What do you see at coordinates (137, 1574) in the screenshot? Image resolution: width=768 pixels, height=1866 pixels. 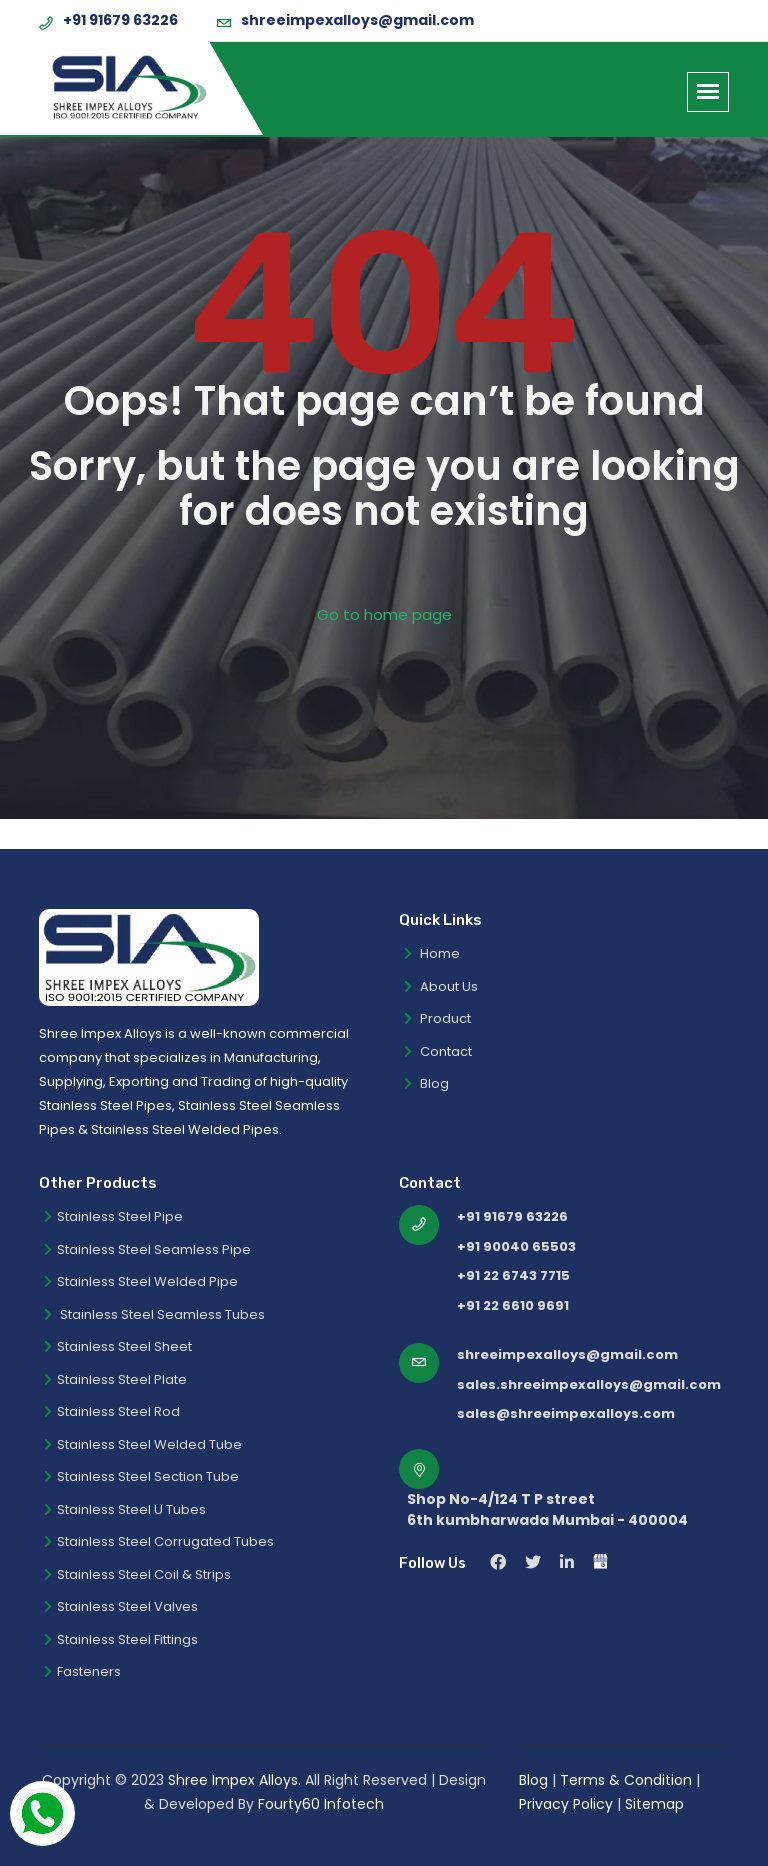 I see `Stainless Steel Coil & Strips` at bounding box center [137, 1574].